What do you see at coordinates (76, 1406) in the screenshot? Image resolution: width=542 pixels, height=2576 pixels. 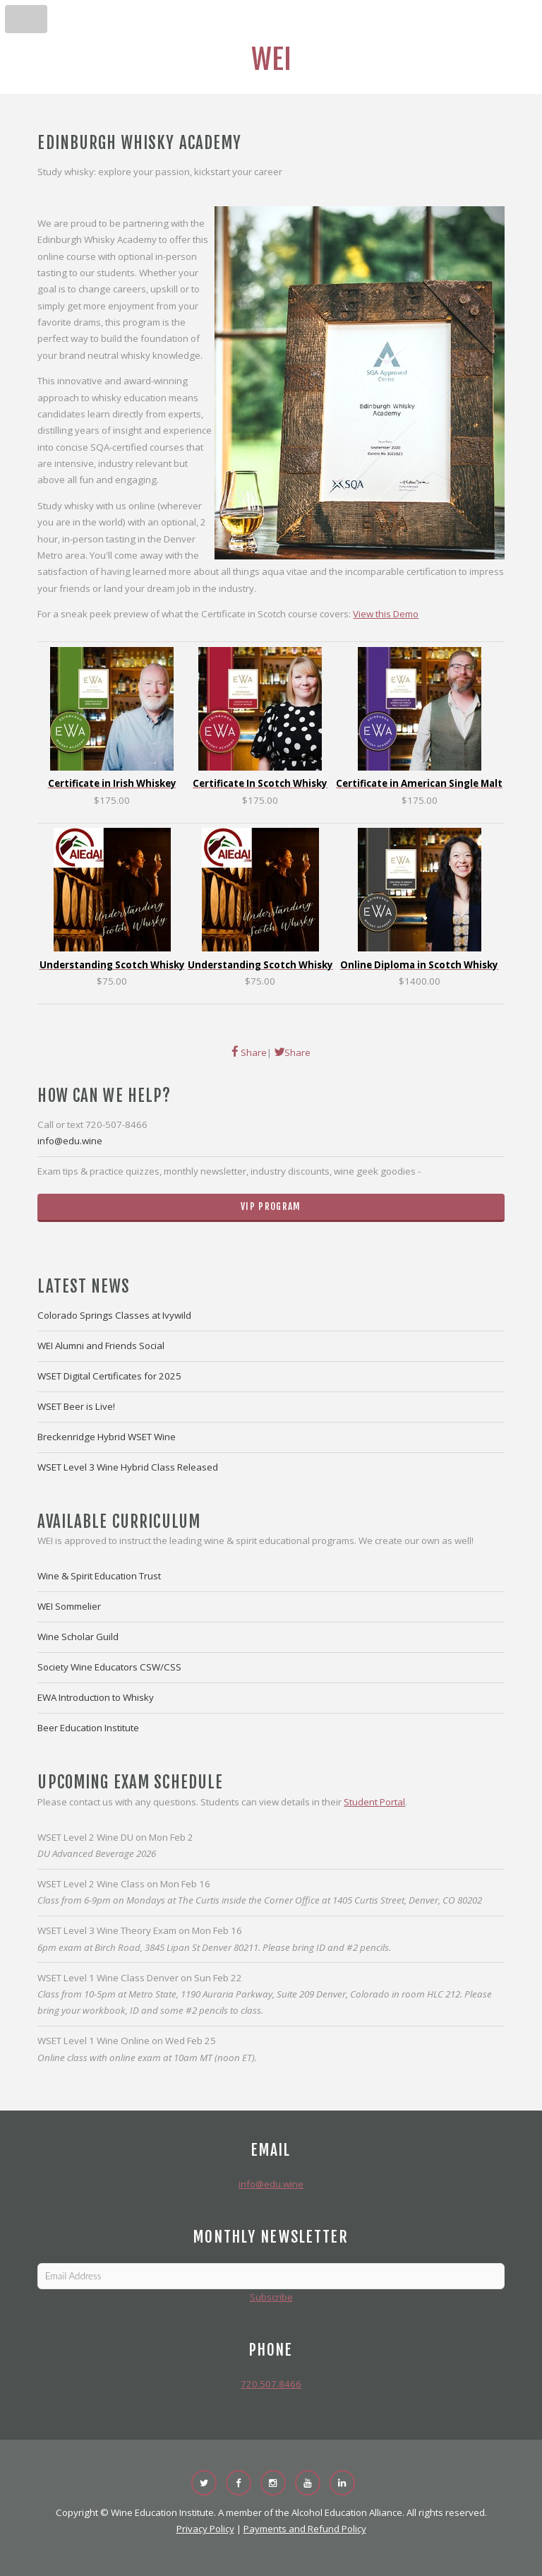 I see `WSET Beer is Live!` at bounding box center [76, 1406].